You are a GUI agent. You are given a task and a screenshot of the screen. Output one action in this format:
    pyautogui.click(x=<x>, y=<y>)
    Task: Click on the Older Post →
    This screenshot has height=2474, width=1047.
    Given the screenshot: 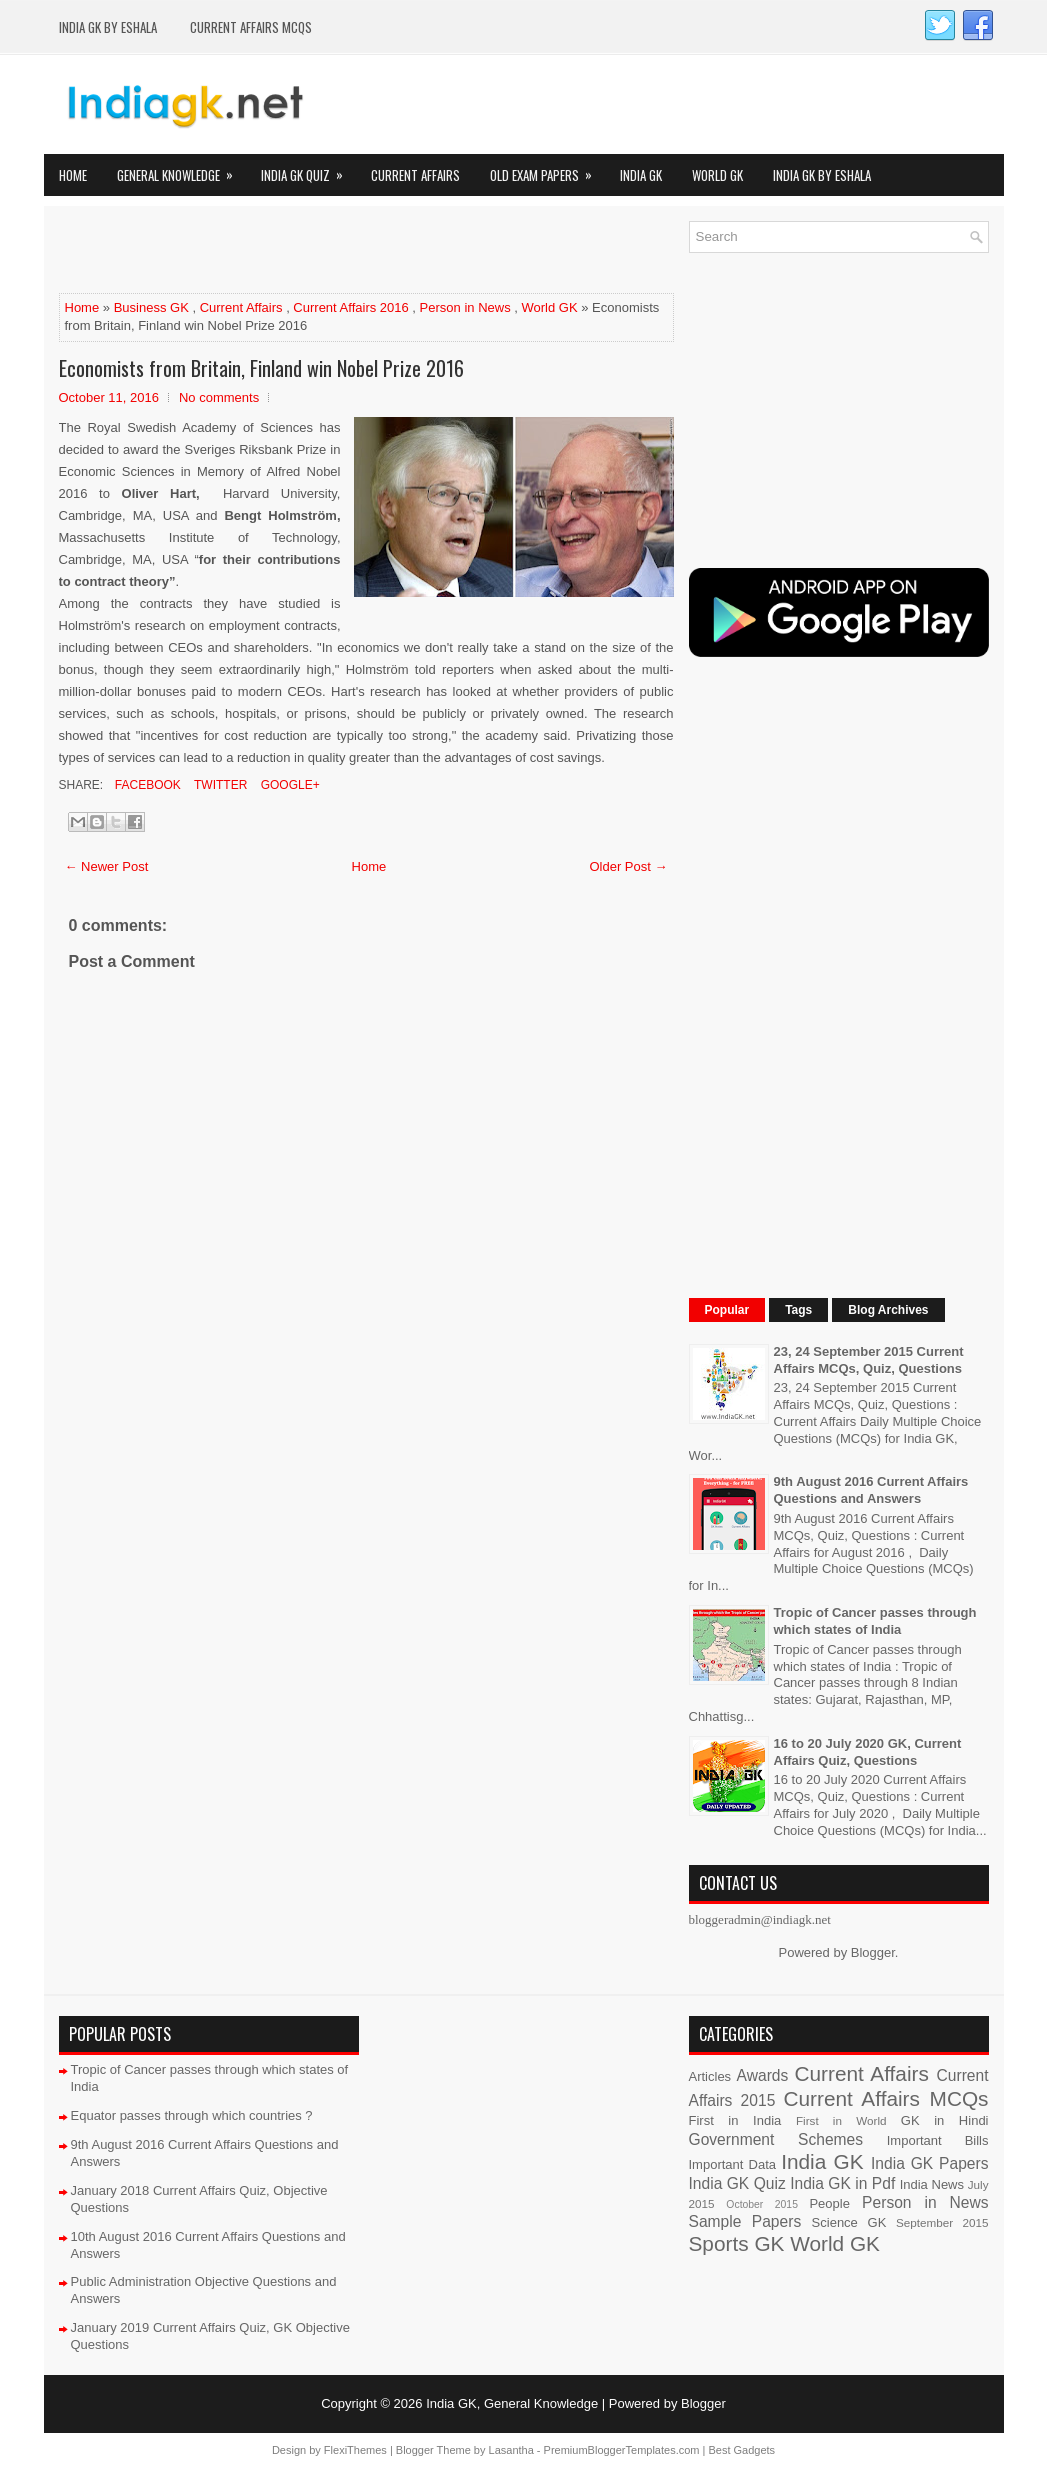 What is the action you would take?
    pyautogui.click(x=628, y=866)
    